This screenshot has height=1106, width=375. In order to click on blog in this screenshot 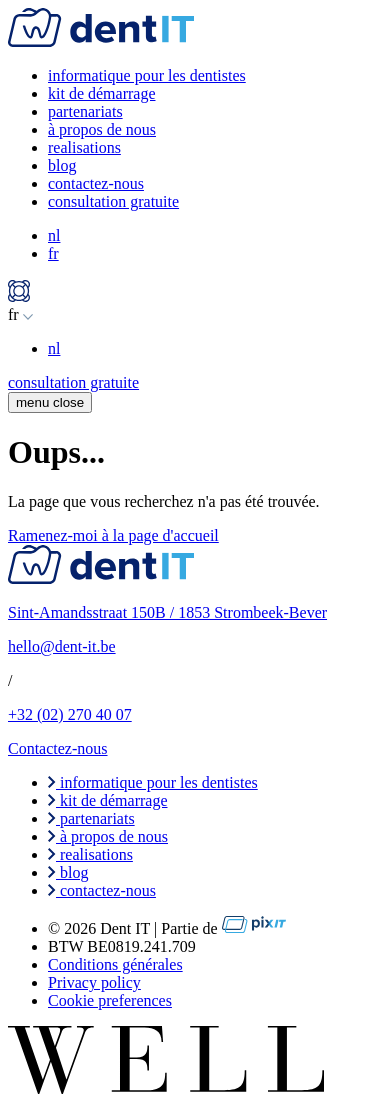, I will do `click(62, 165)`.